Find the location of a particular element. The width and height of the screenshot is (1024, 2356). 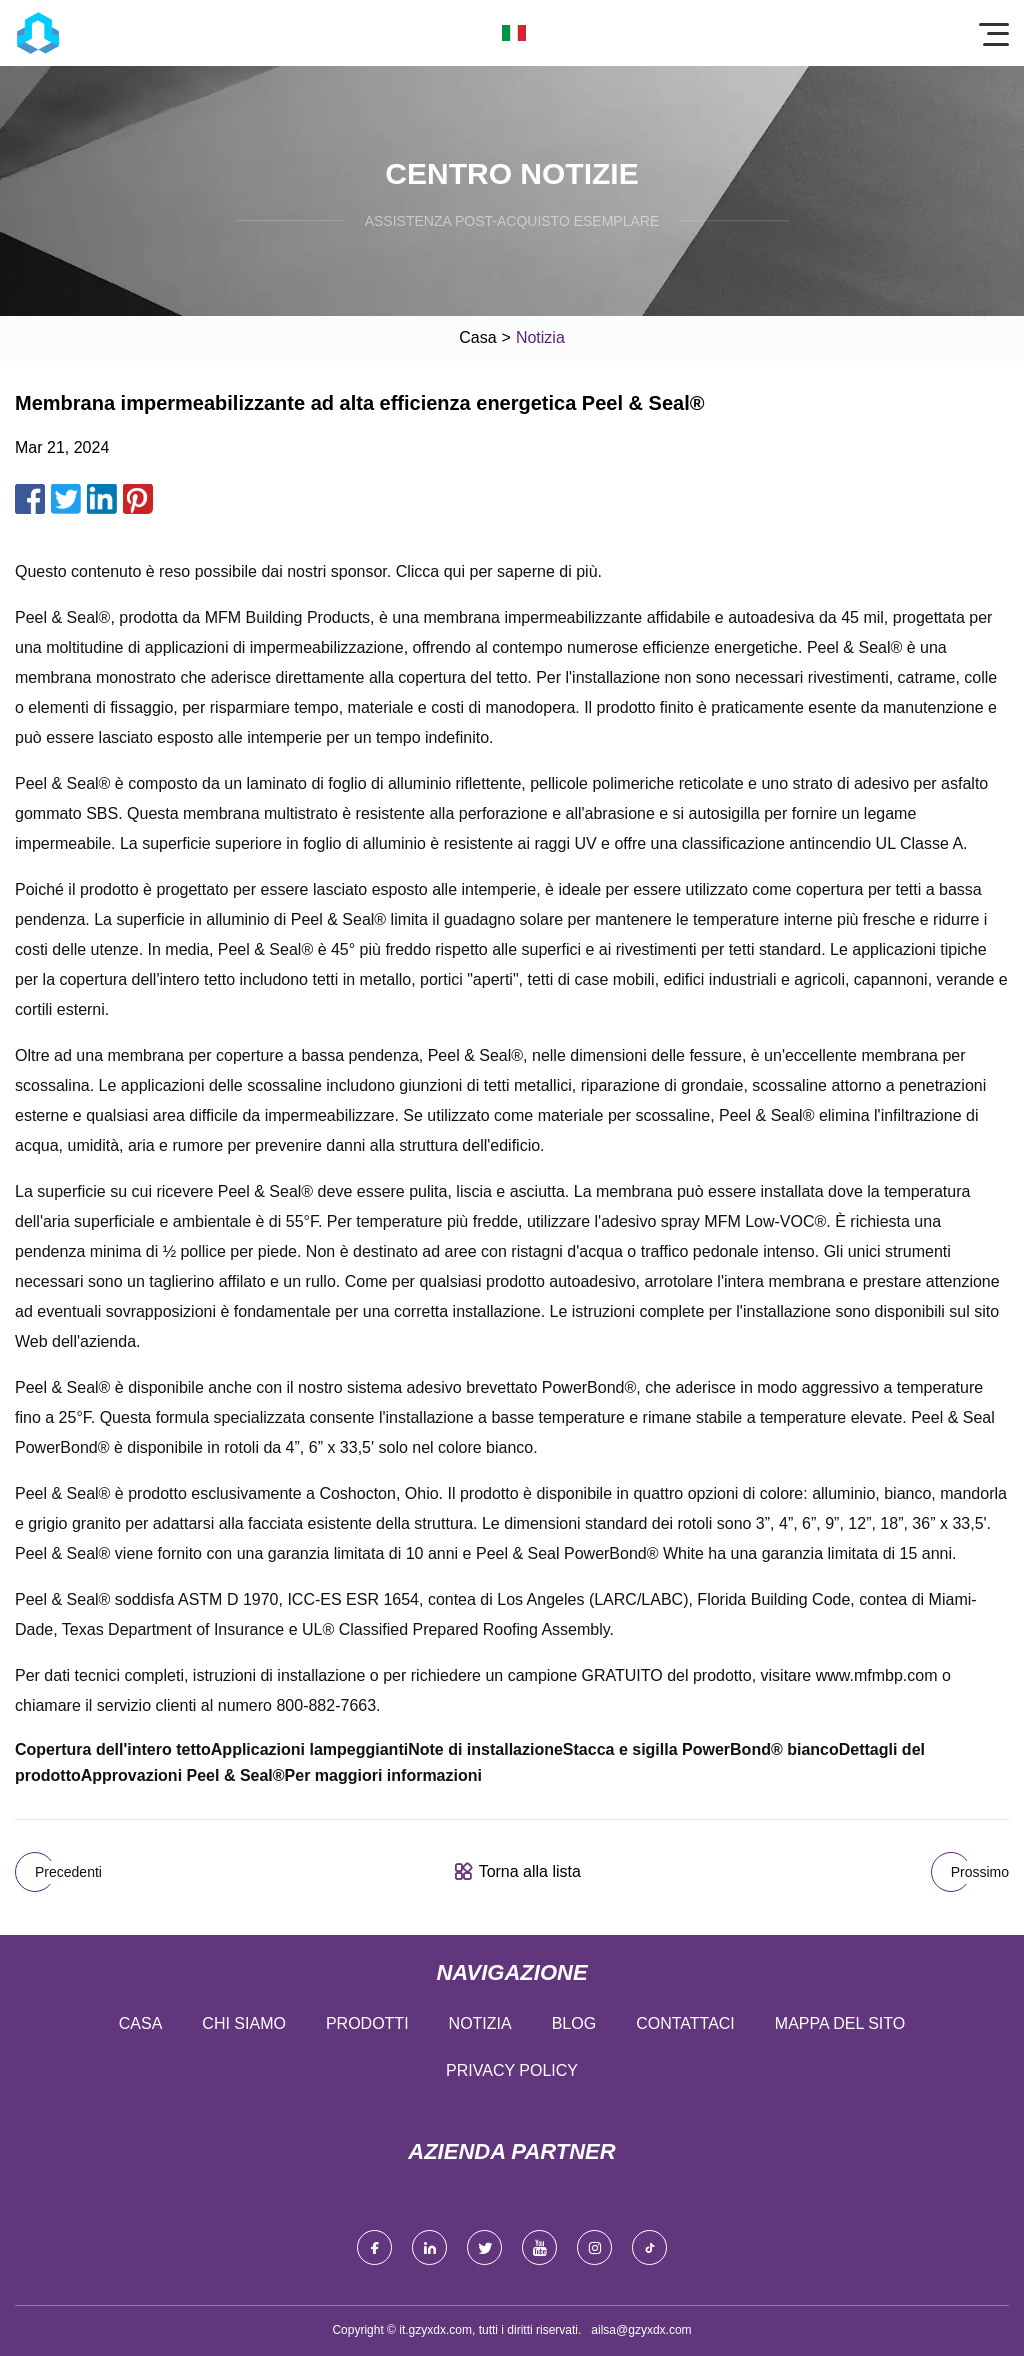

Notizia is located at coordinates (480, 2023).